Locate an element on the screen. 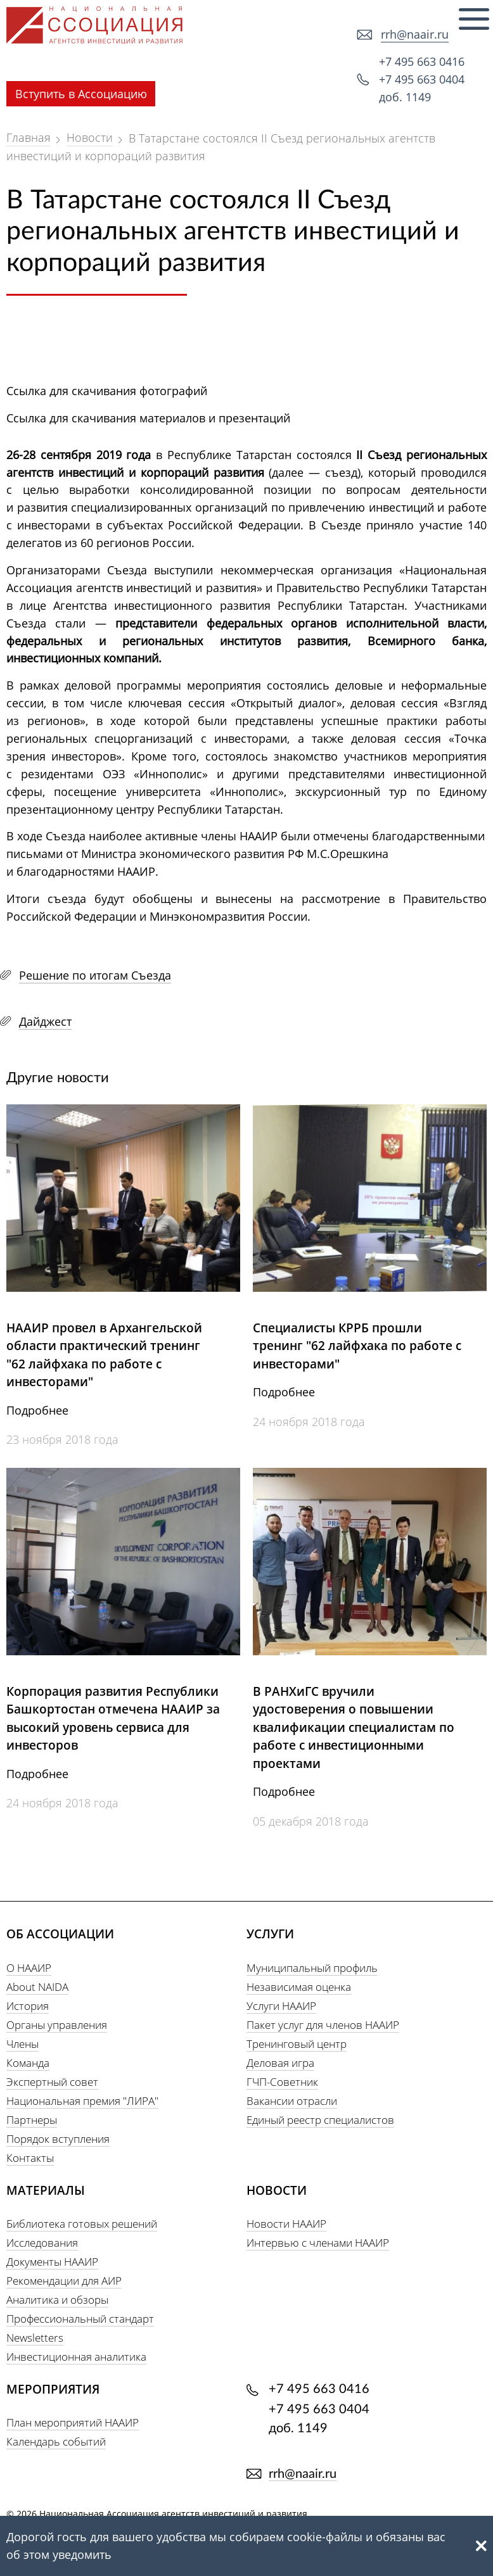 The height and width of the screenshot is (2576, 493). Вступить в Ассоциацию is located at coordinates (81, 93).